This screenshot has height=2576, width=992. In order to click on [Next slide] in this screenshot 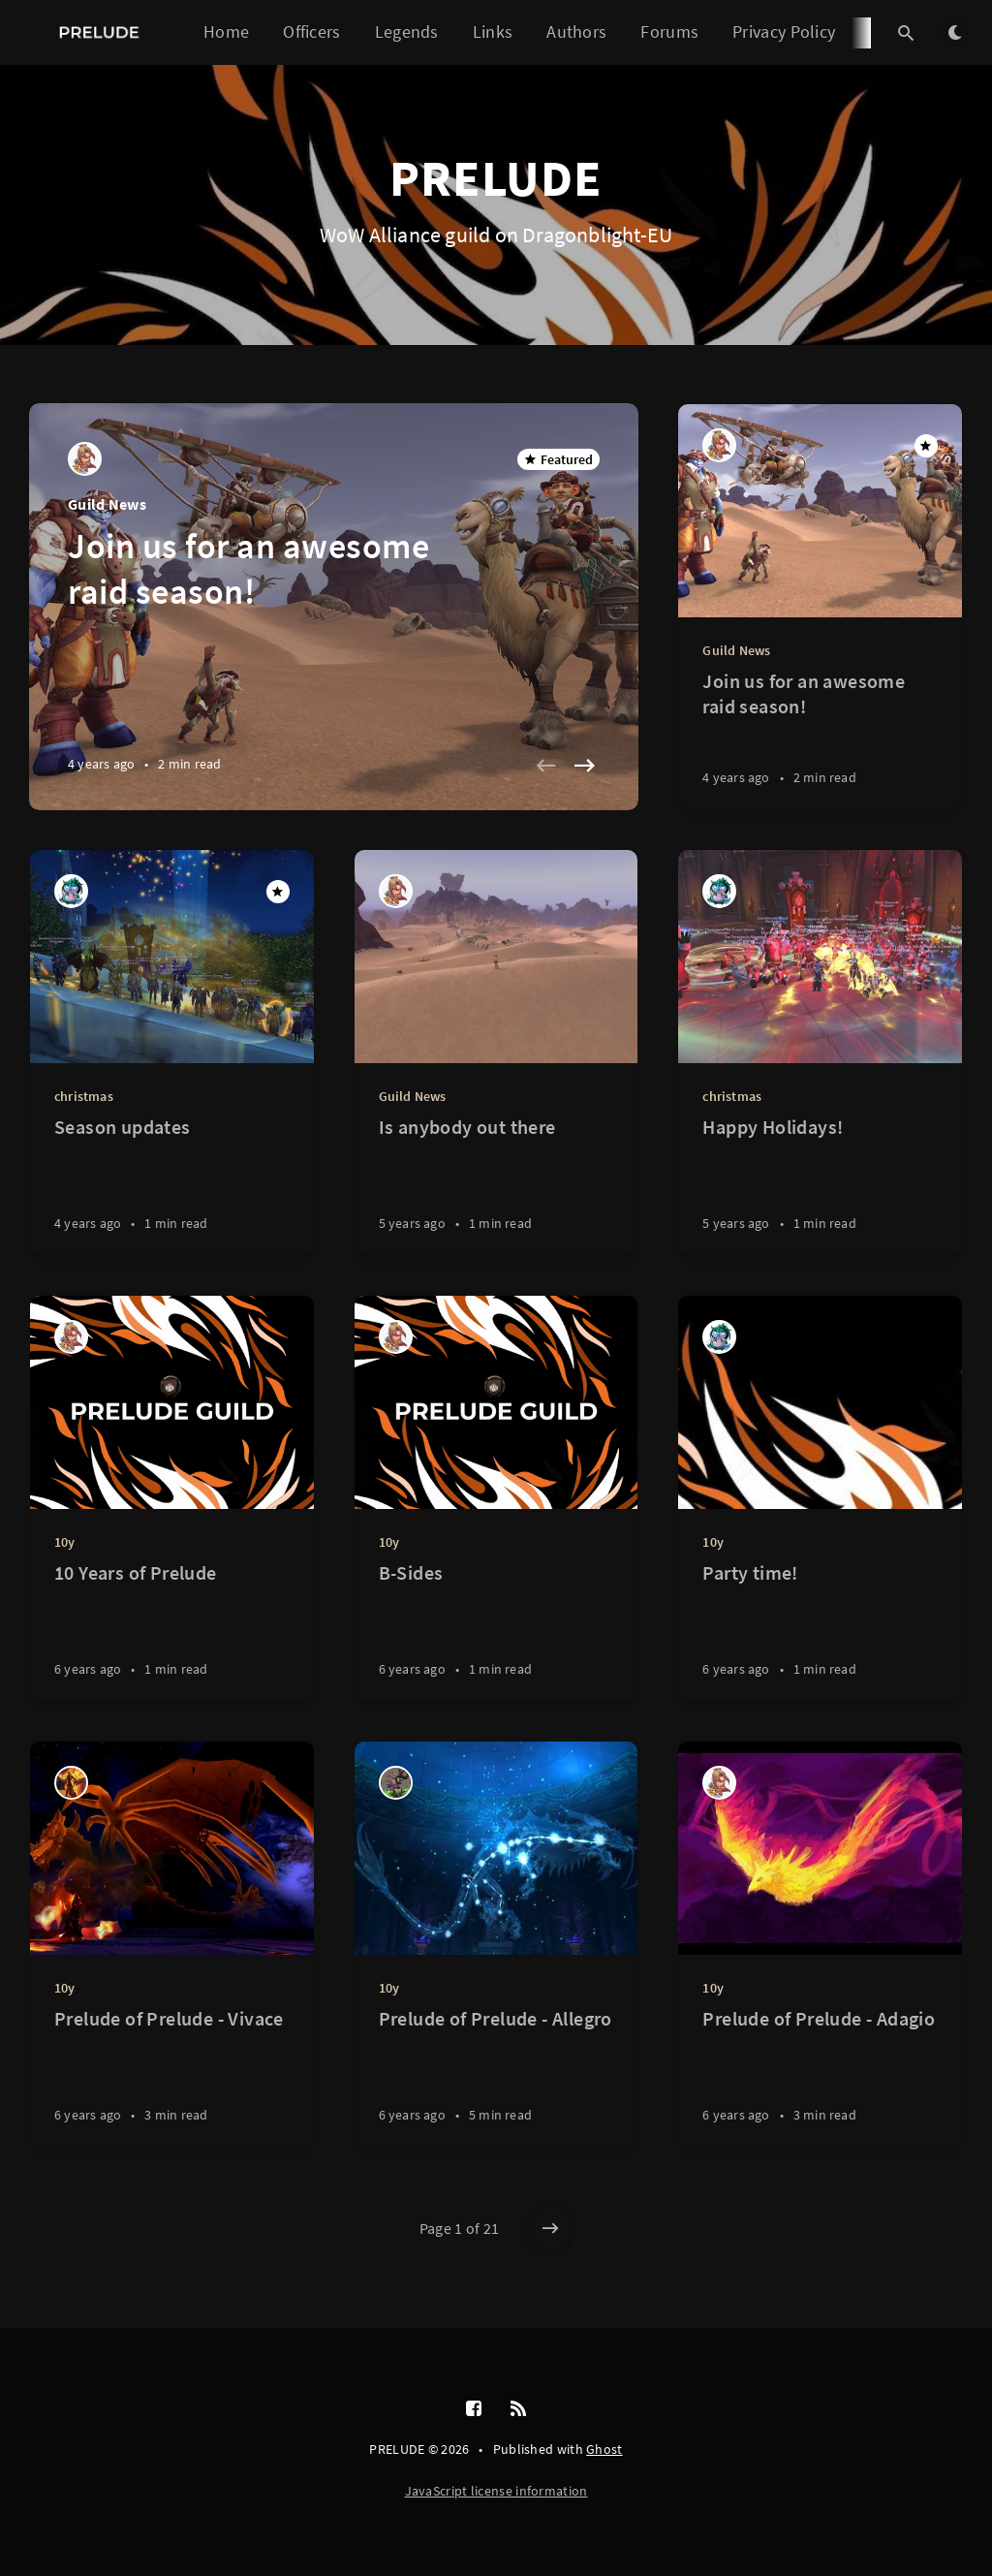, I will do `click(584, 765)`.